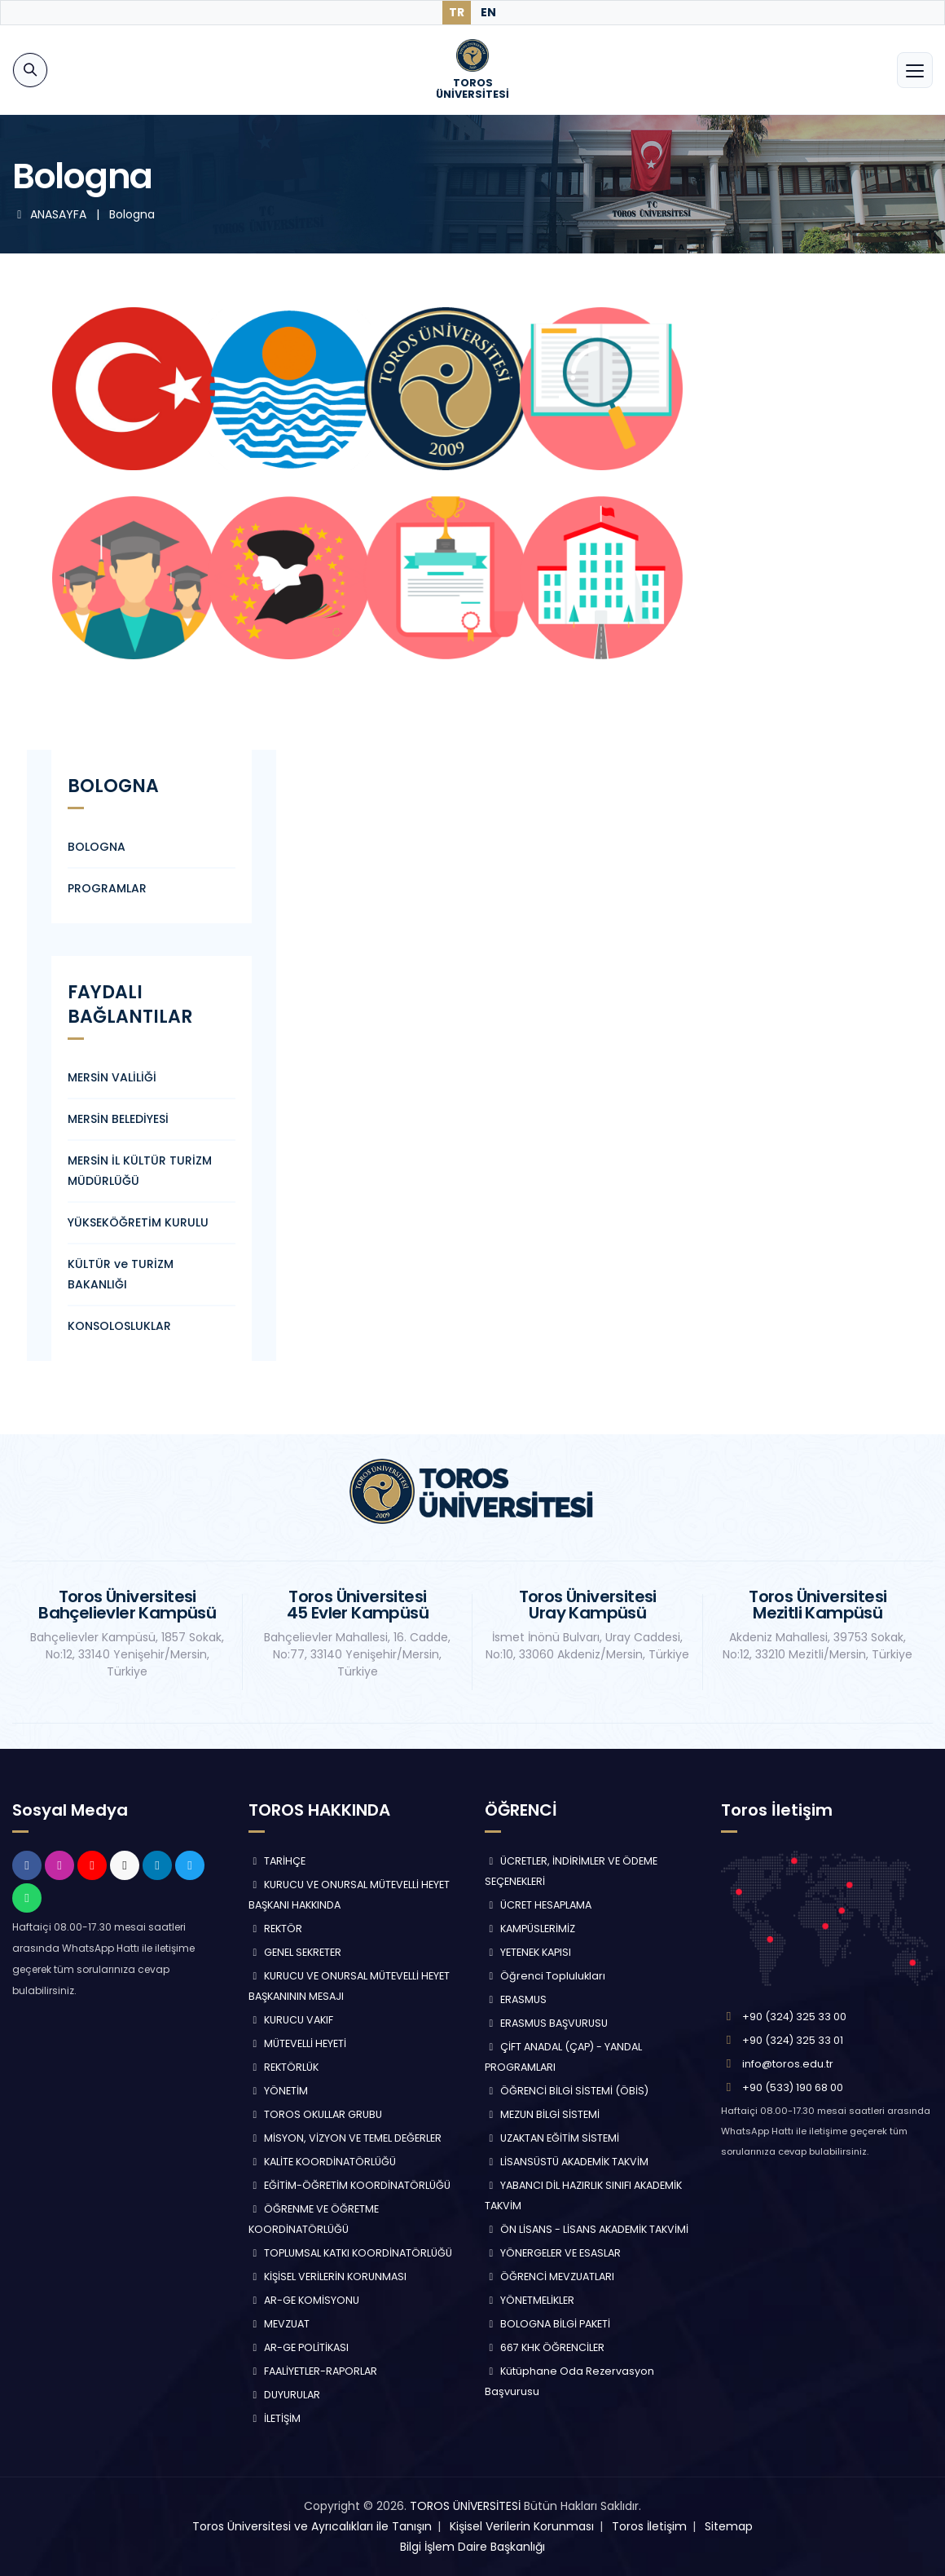  I want to click on MÜTEVELLİ HEYETİ, so click(297, 2043).